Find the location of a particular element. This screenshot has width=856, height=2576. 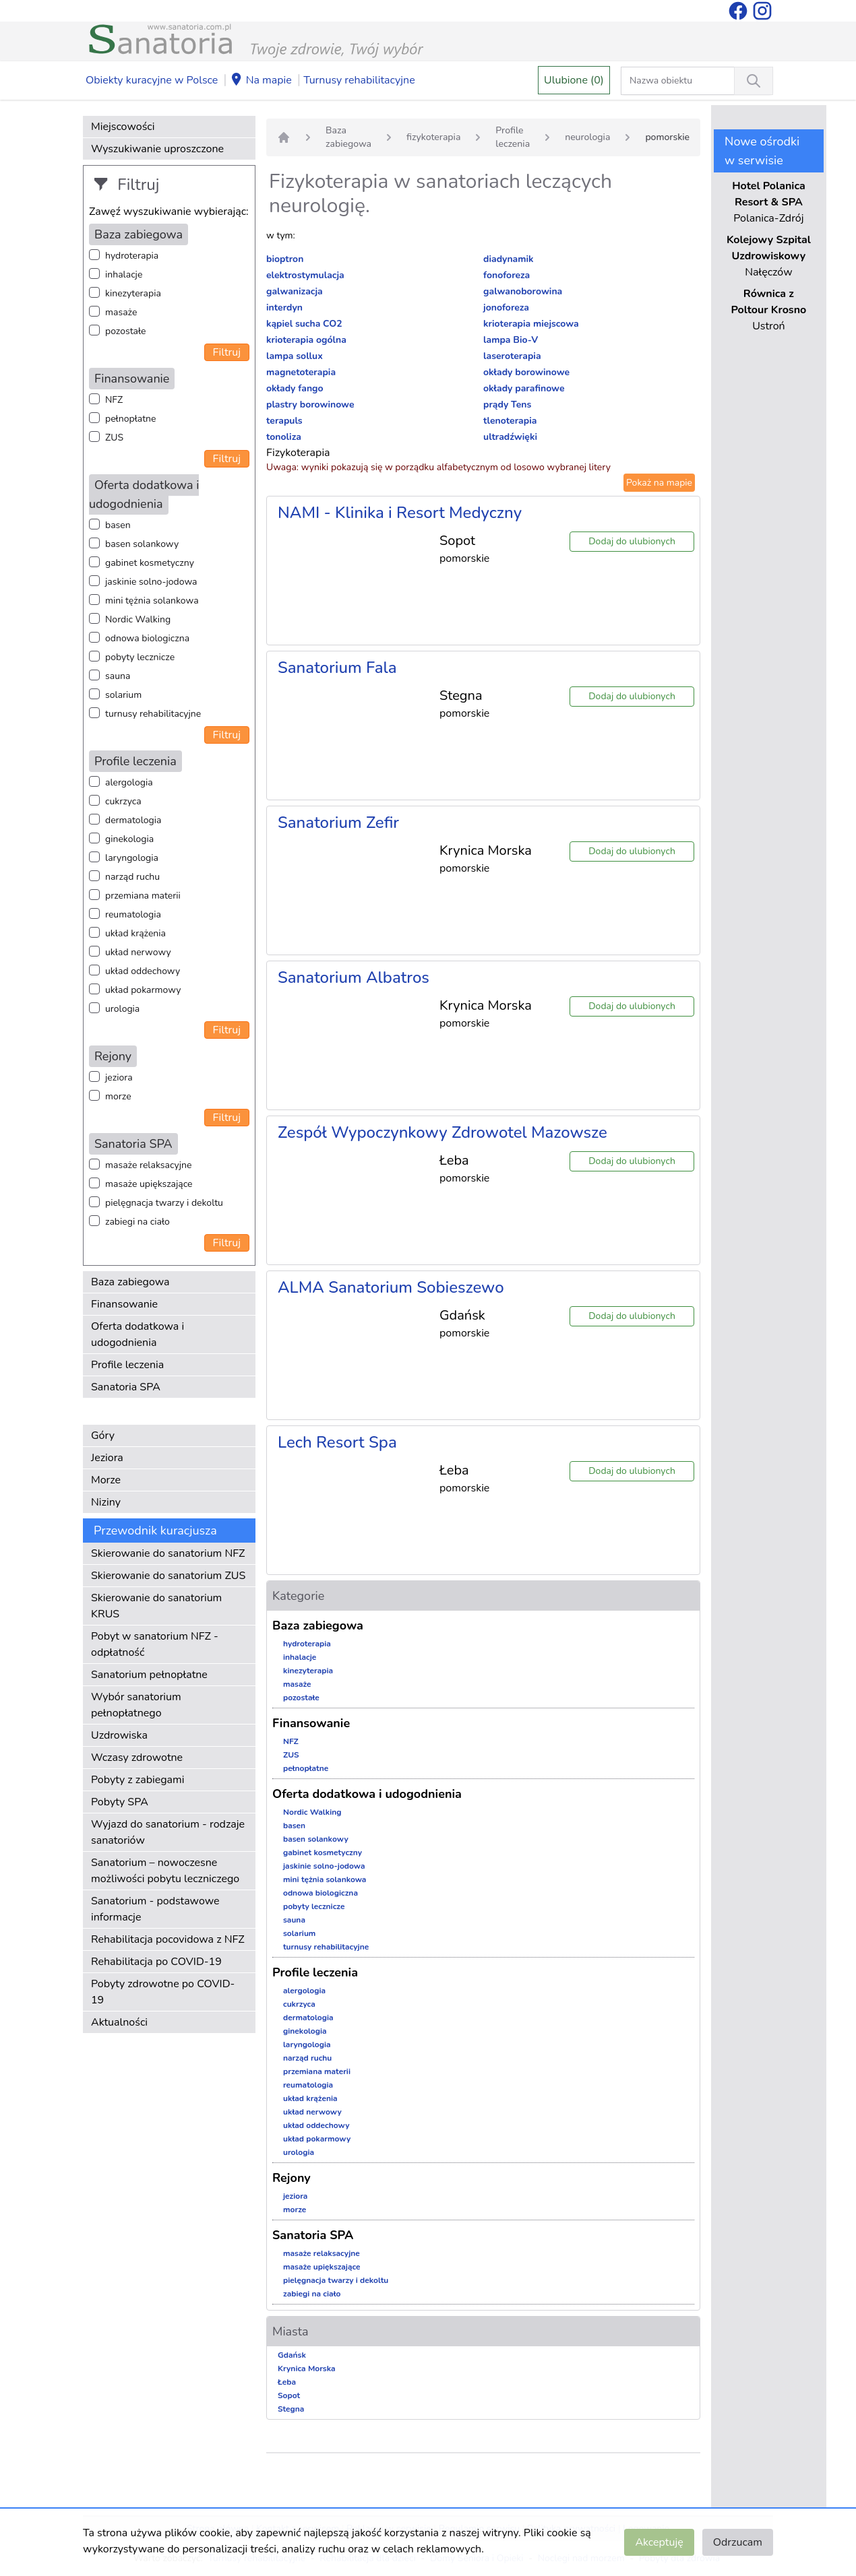

bioptron is located at coordinates (284, 259).